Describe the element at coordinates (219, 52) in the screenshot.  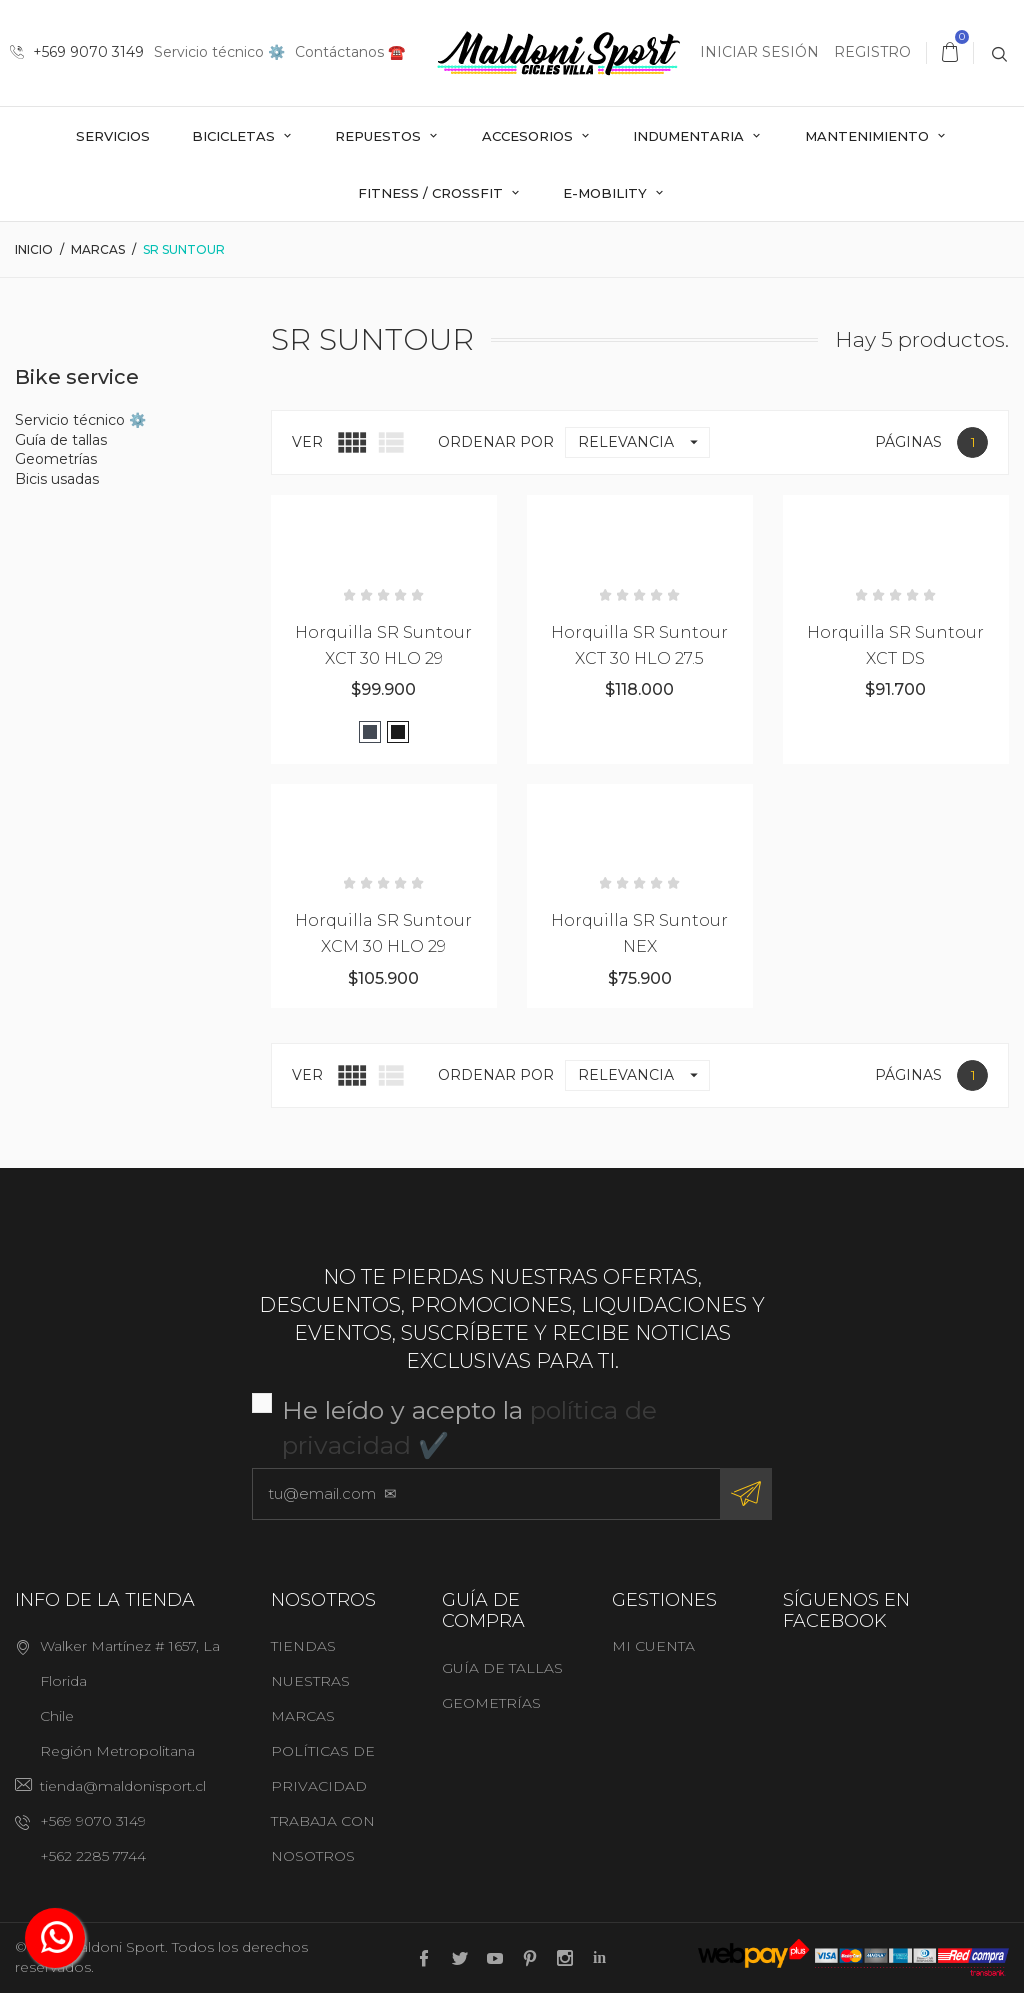
I see `Servicio técnico ⚙️` at that location.